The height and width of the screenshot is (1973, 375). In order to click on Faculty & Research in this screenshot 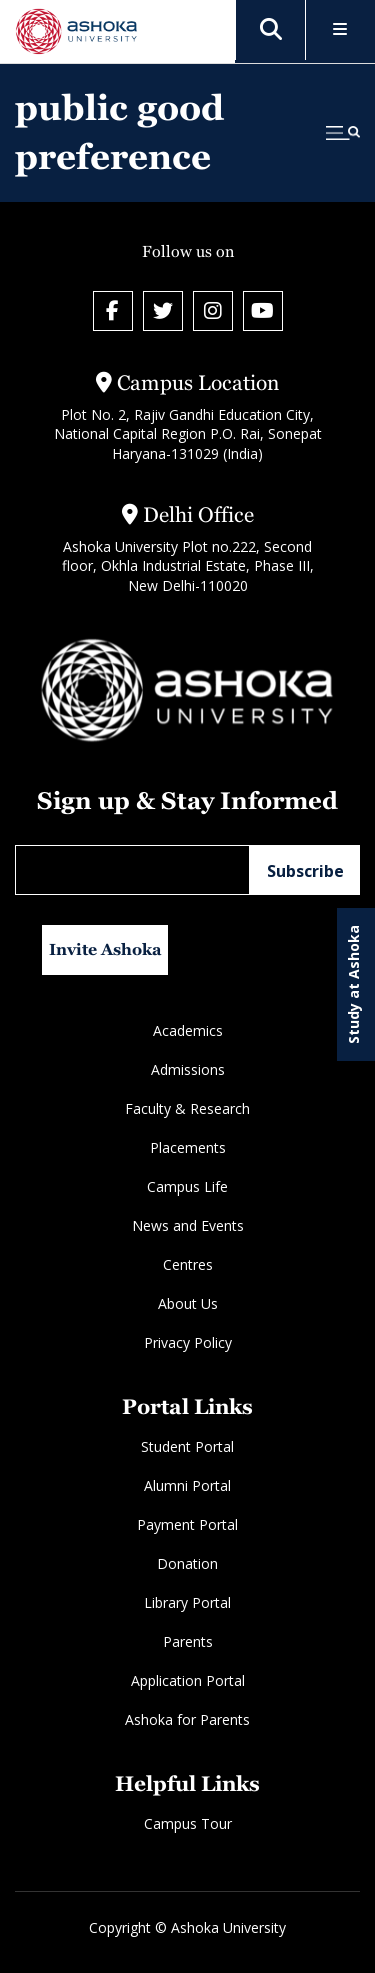, I will do `click(187, 1108)`.